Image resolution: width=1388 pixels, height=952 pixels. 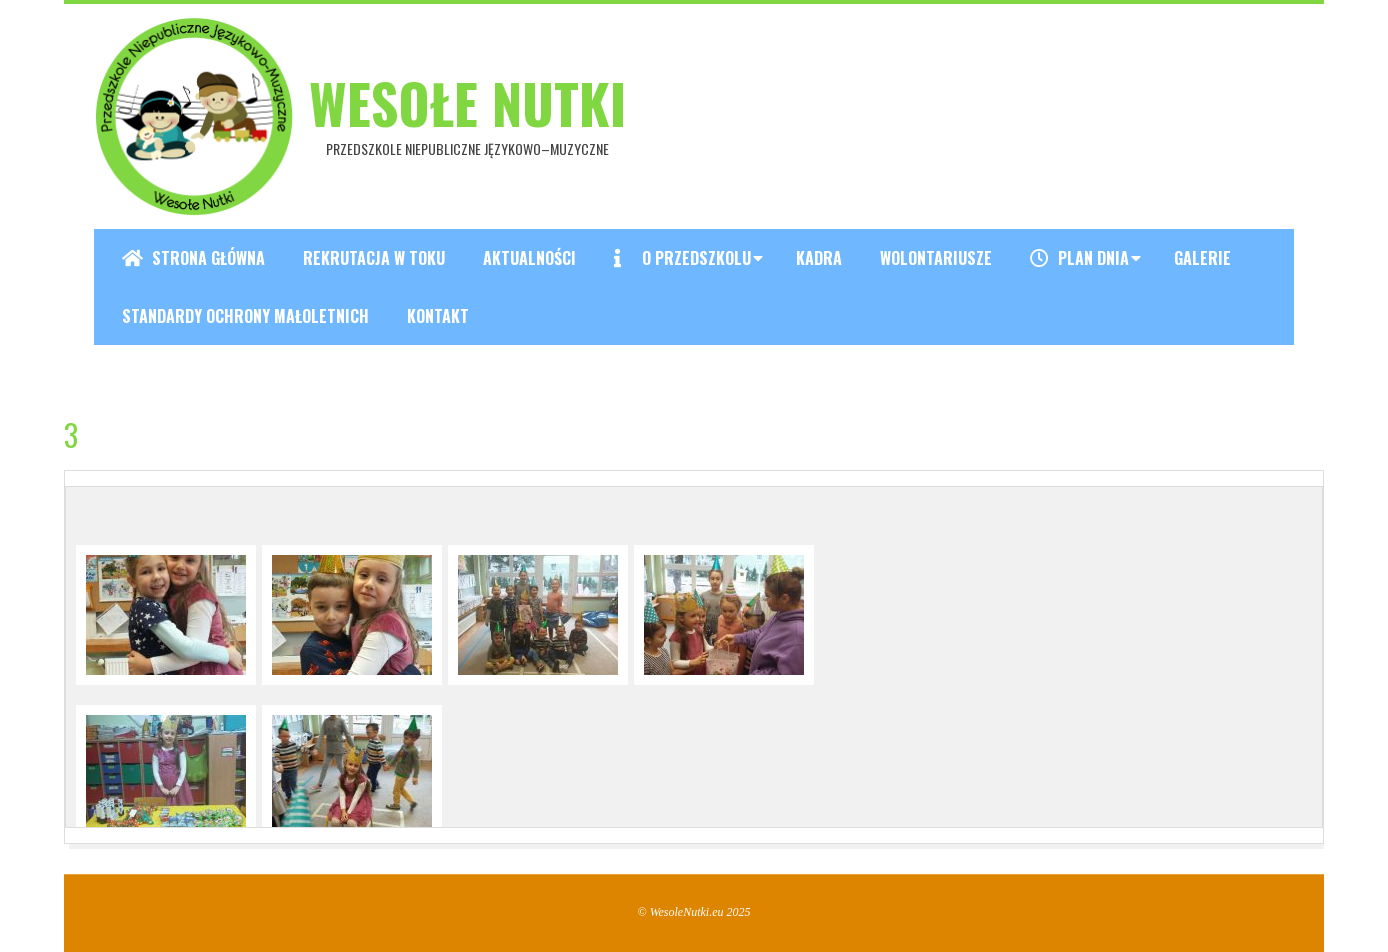 What do you see at coordinates (819, 258) in the screenshot?
I see `Kadra` at bounding box center [819, 258].